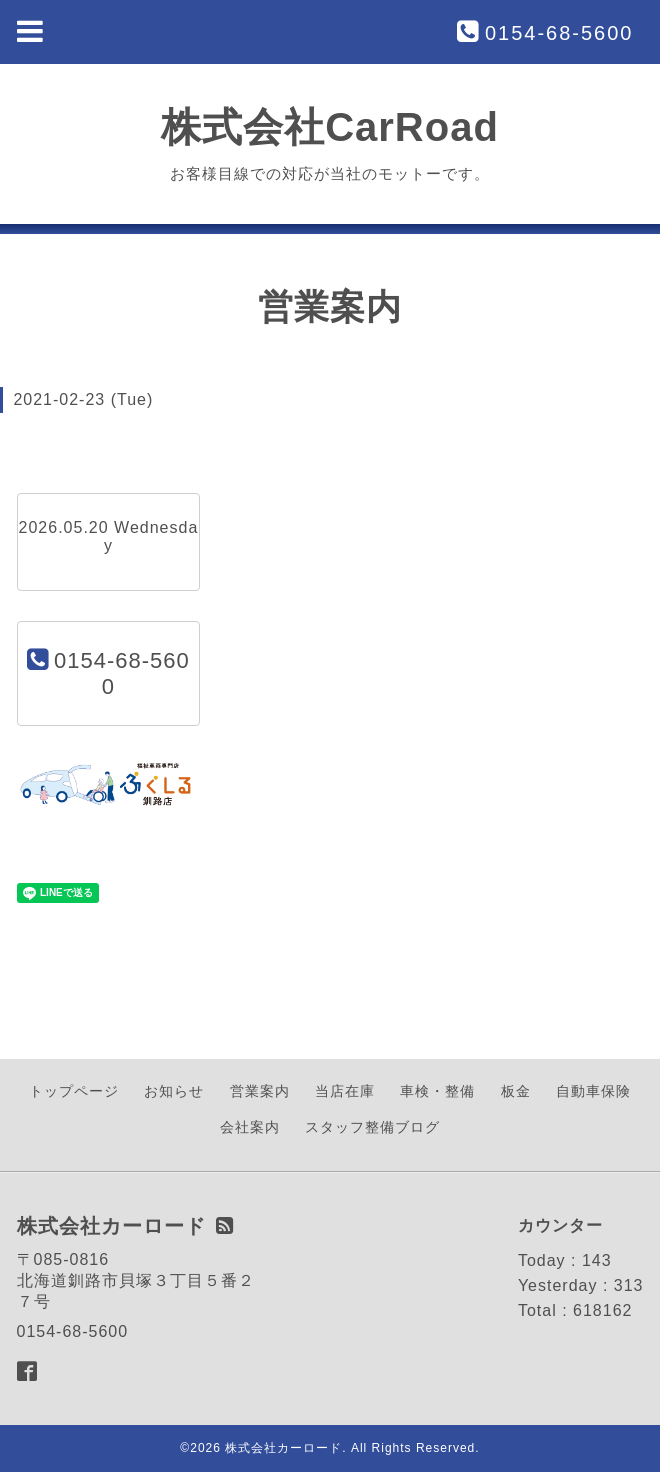  I want to click on スタッフ整備ブログ, so click(372, 1127).